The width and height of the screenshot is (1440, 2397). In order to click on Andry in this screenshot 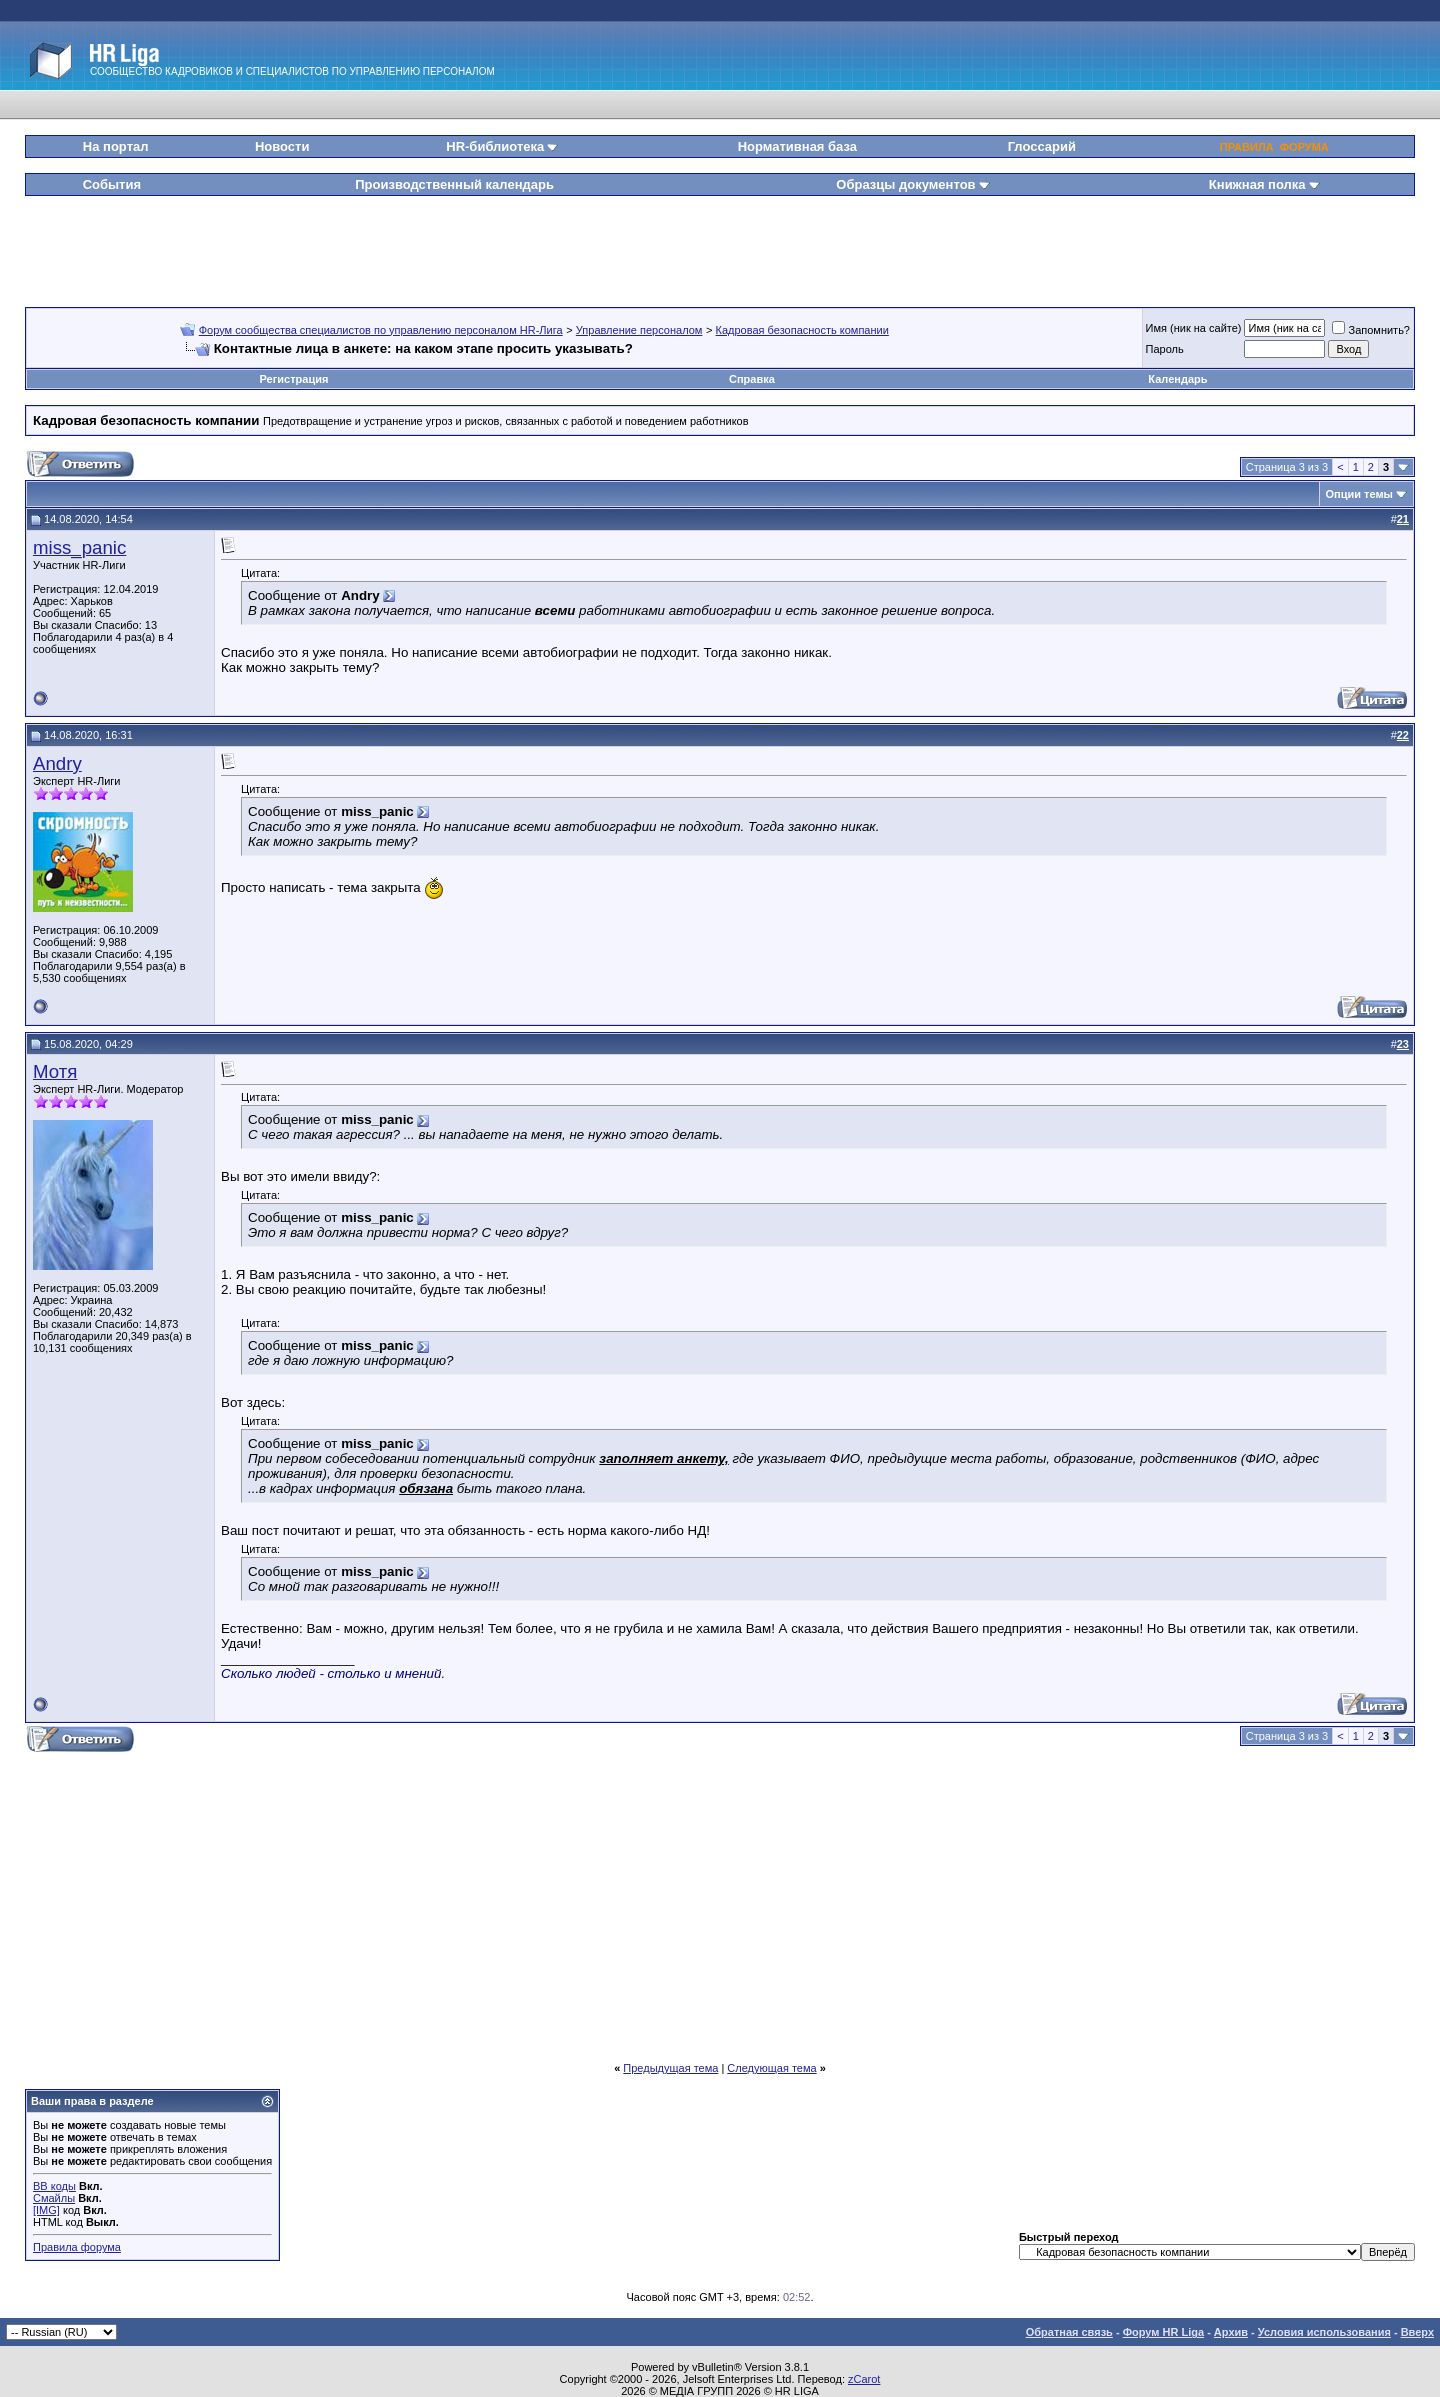, I will do `click(57, 763)`.